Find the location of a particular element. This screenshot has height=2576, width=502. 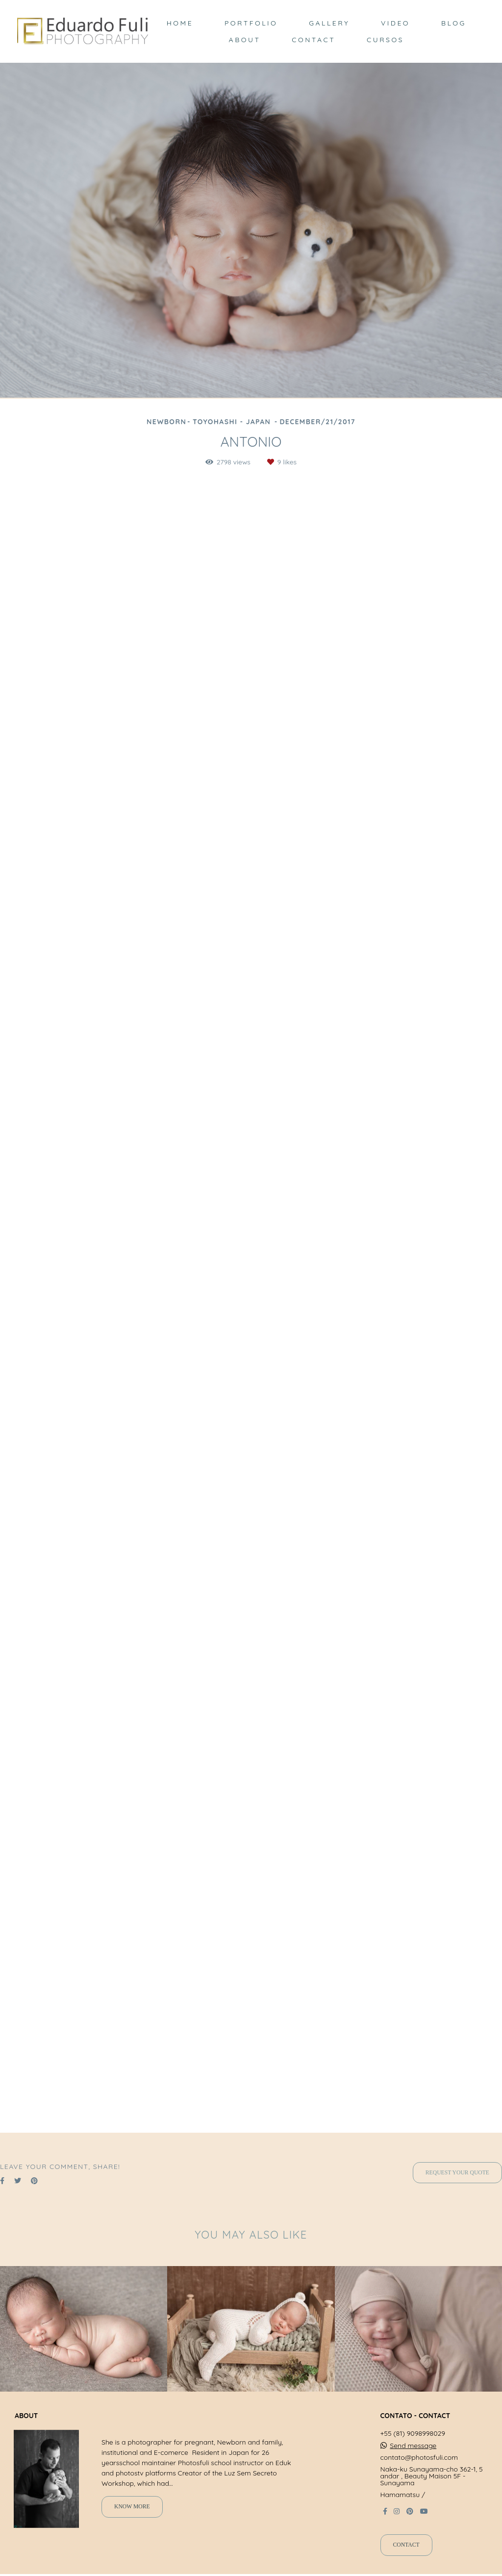

ABOUT is located at coordinates (245, 39).